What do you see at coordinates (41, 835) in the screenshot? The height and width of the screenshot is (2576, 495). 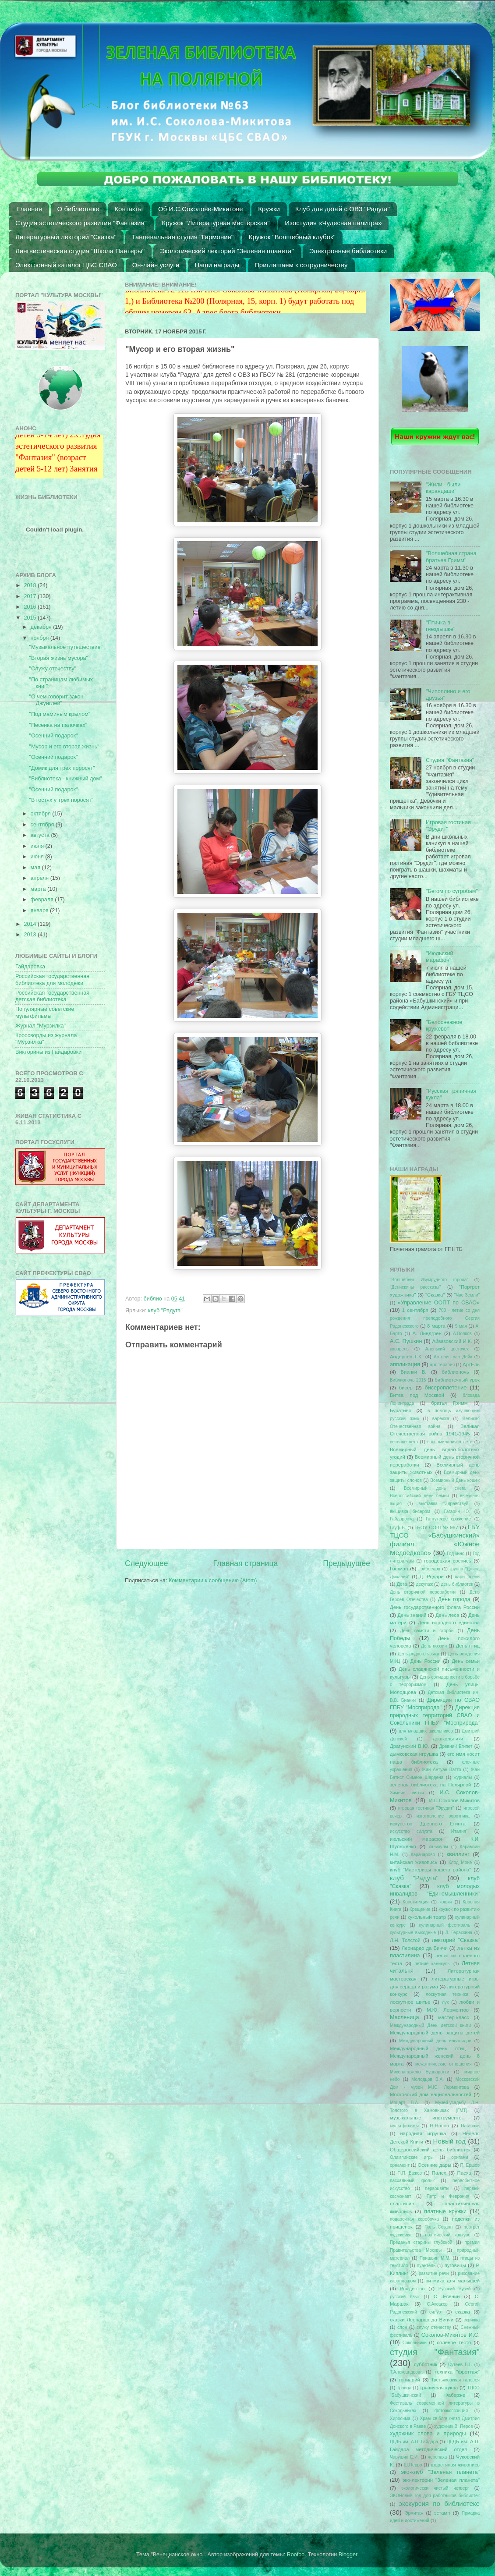 I see `августа` at bounding box center [41, 835].